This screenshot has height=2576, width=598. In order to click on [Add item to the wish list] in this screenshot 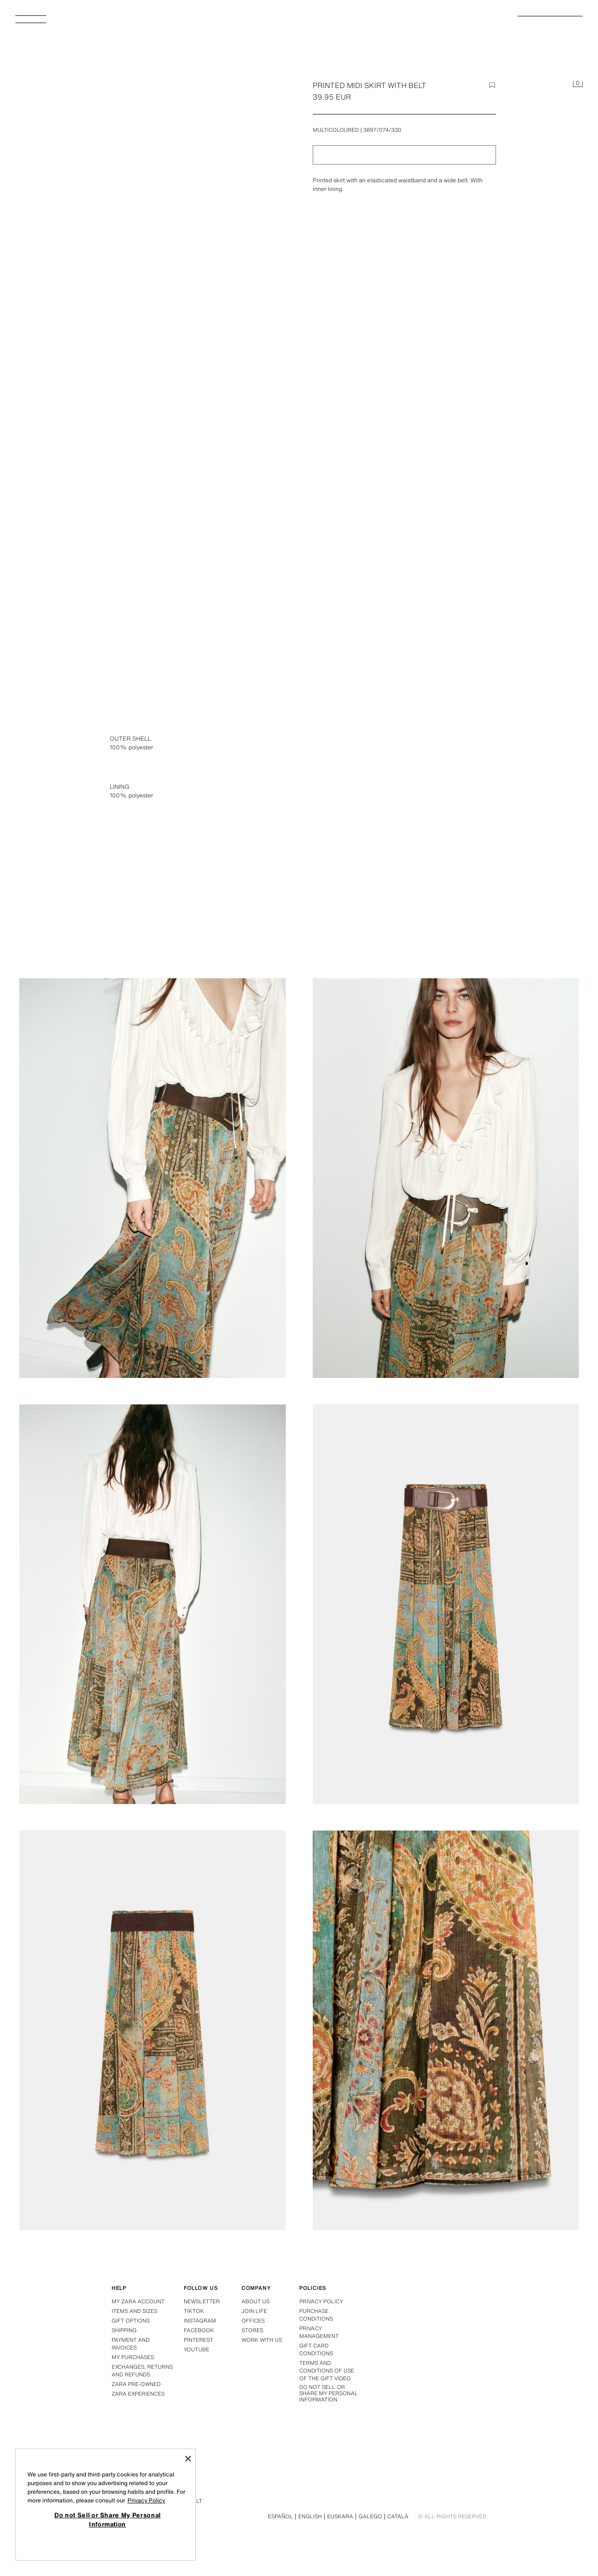, I will do `click(492, 85)`.